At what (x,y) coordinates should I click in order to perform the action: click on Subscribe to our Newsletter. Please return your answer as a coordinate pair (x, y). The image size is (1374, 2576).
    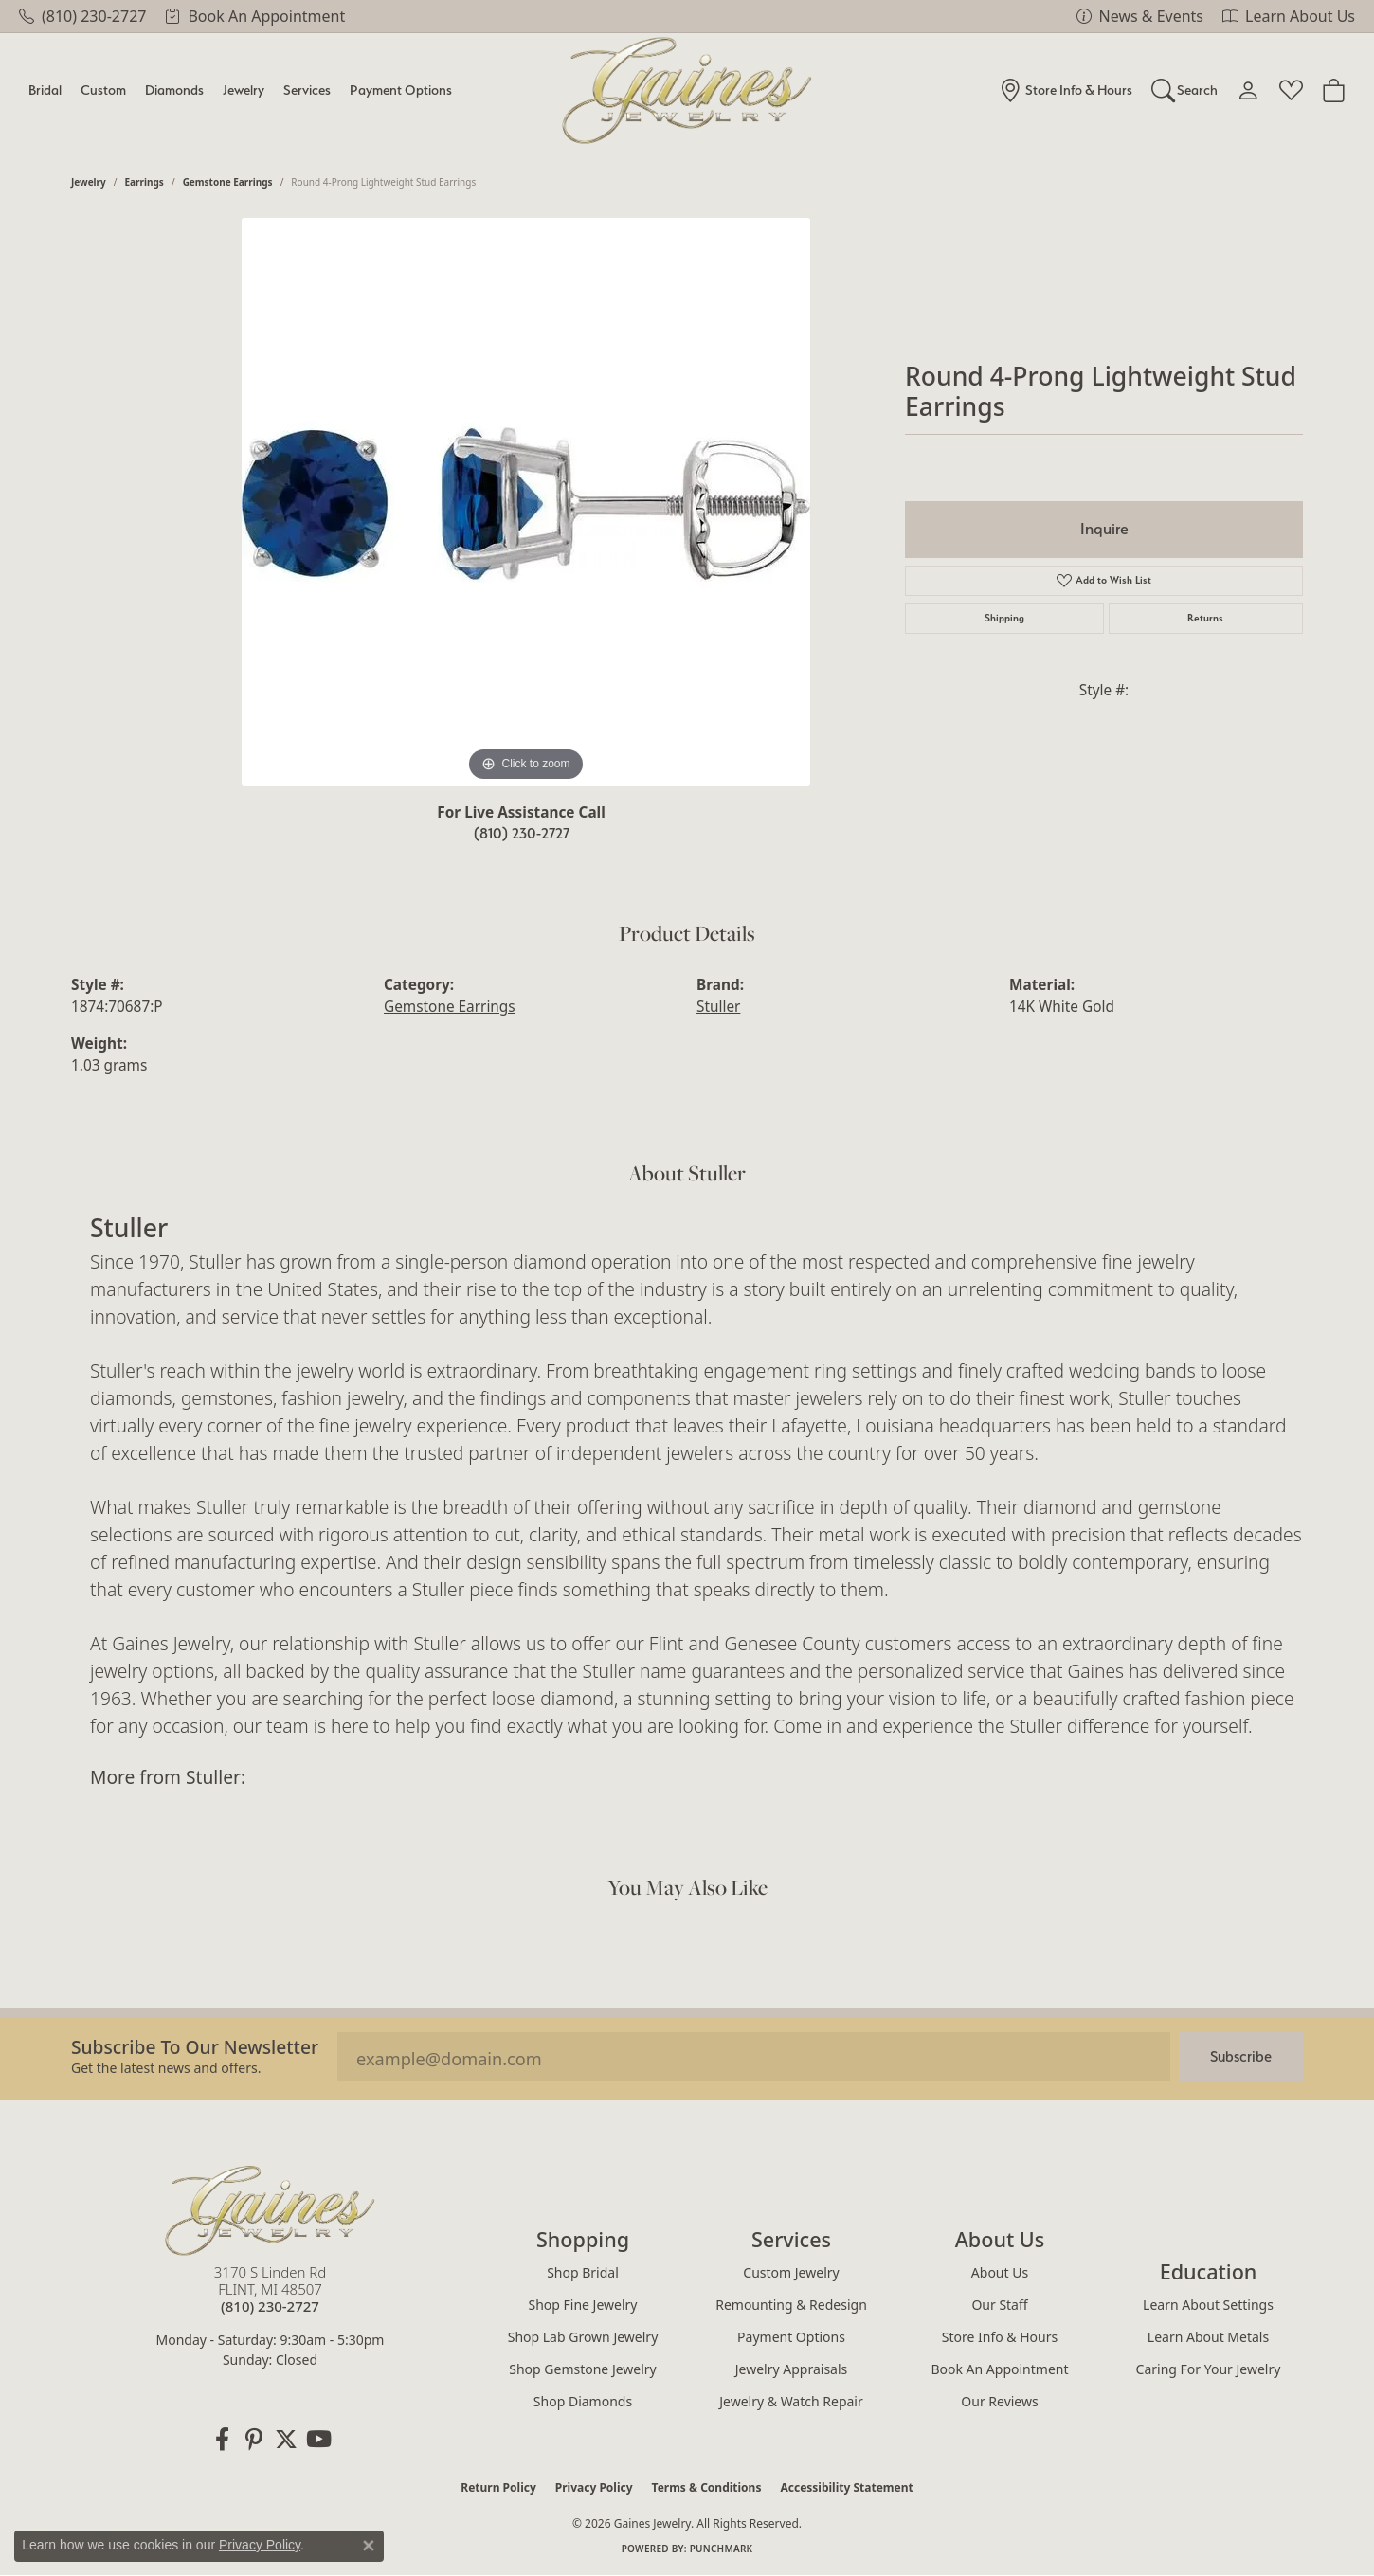
    Looking at the image, I should click on (194, 2047).